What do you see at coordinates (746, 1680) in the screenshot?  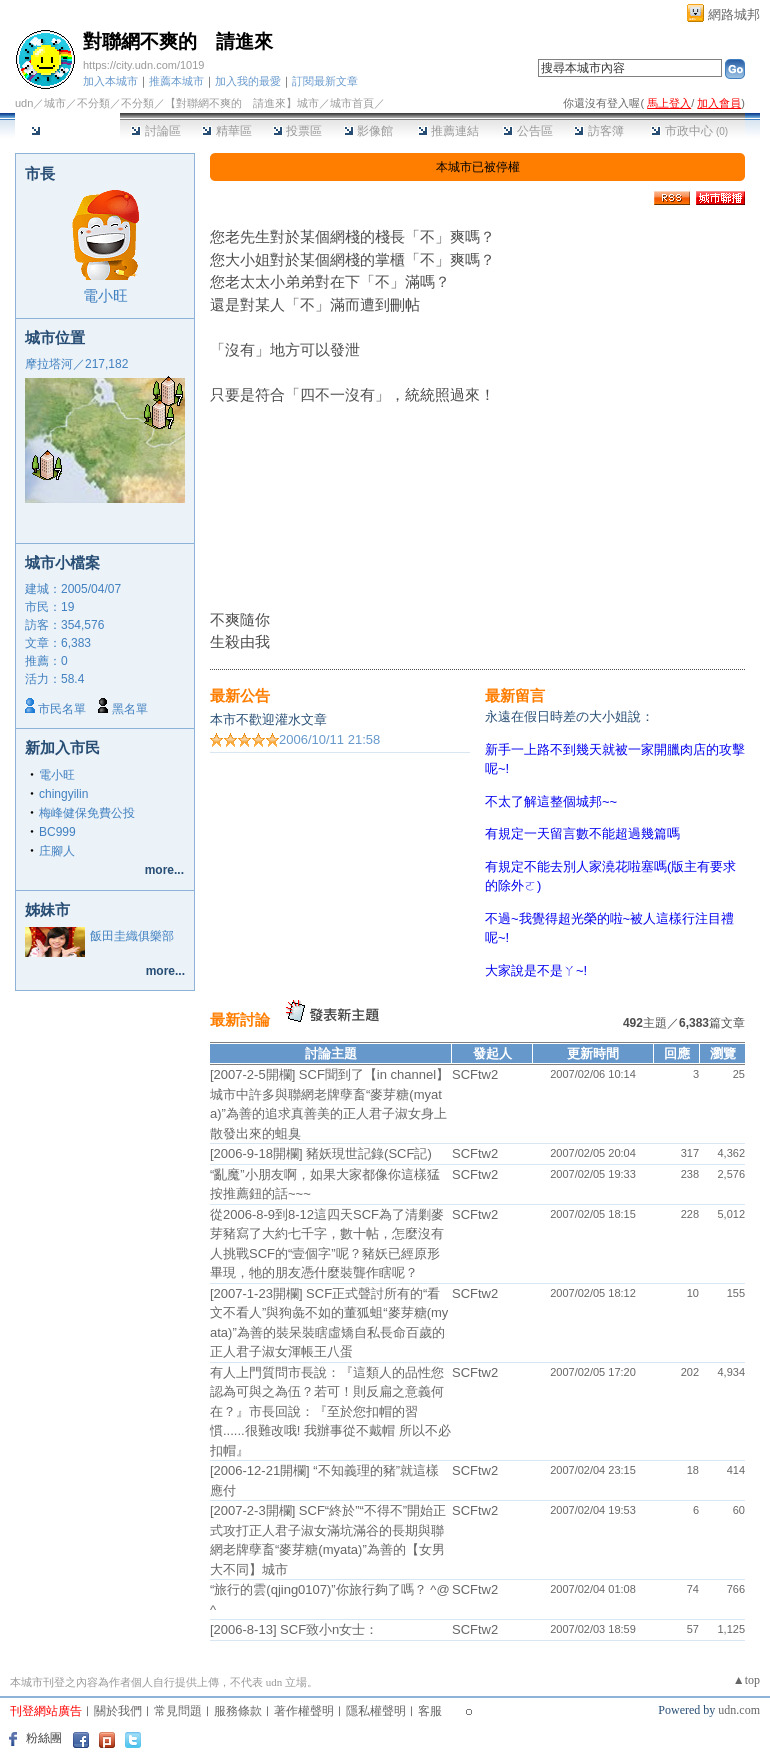 I see `▲top` at bounding box center [746, 1680].